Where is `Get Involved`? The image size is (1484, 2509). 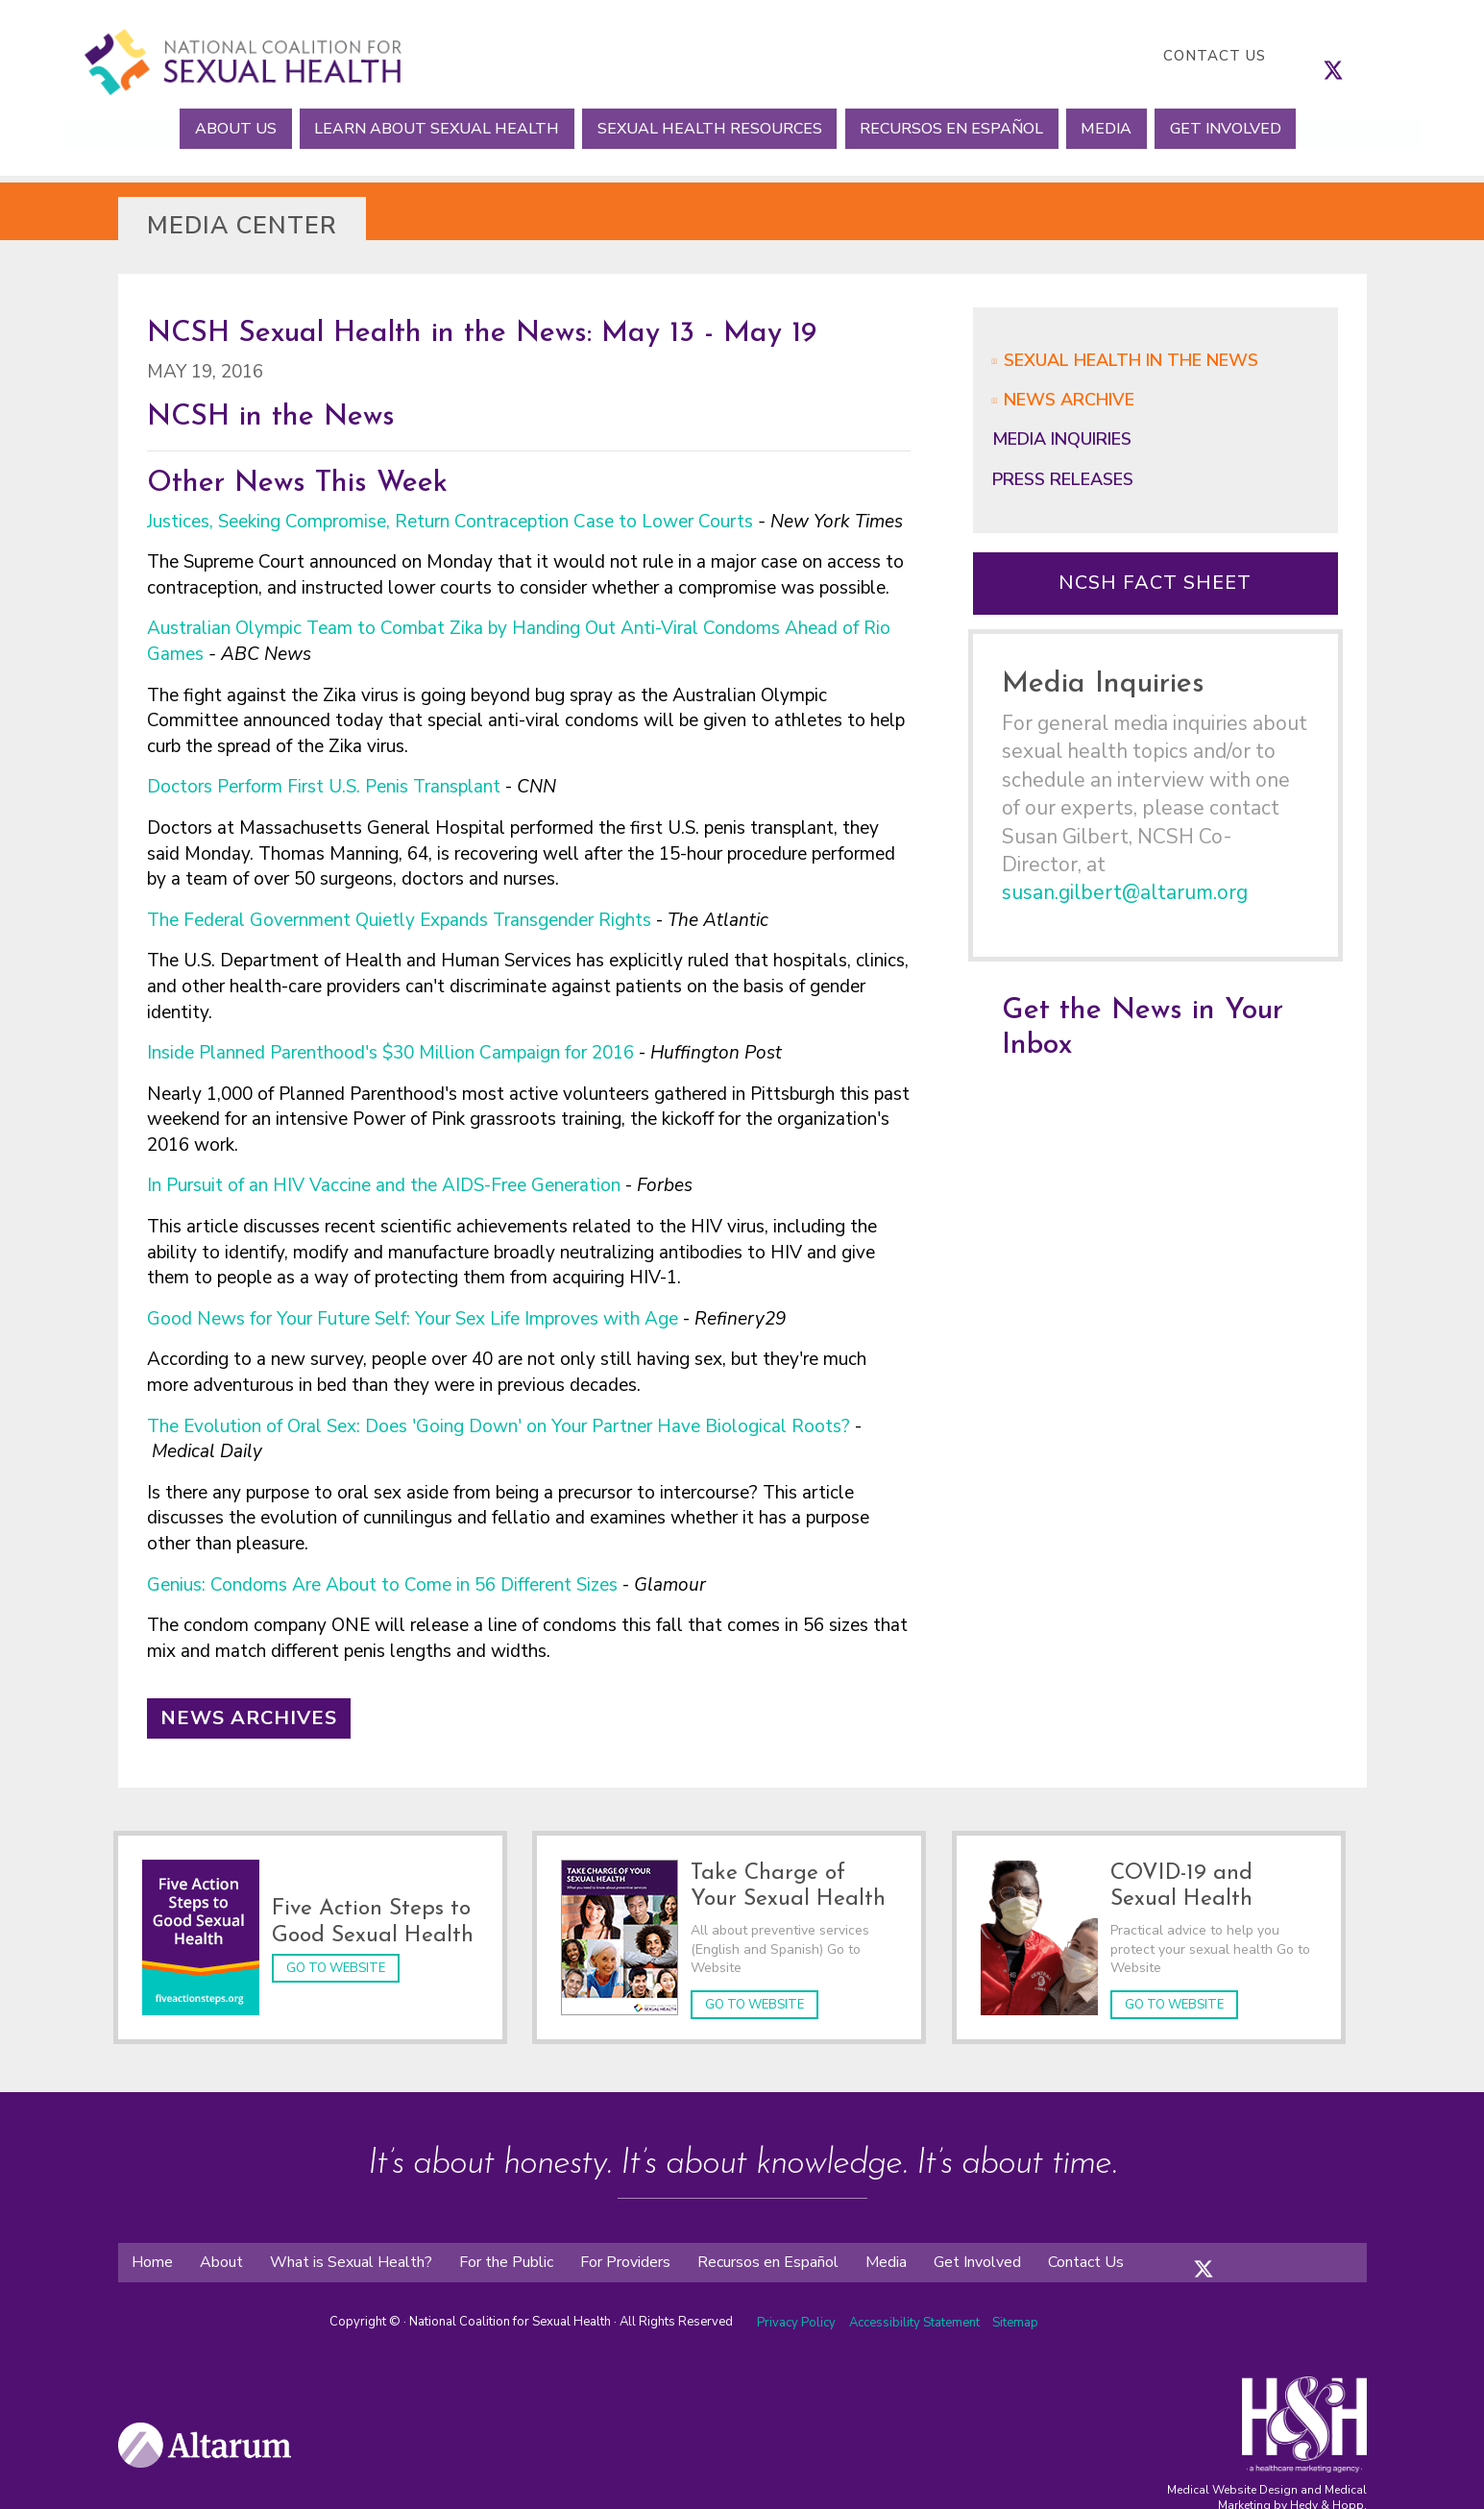 Get Involved is located at coordinates (1246, 127).